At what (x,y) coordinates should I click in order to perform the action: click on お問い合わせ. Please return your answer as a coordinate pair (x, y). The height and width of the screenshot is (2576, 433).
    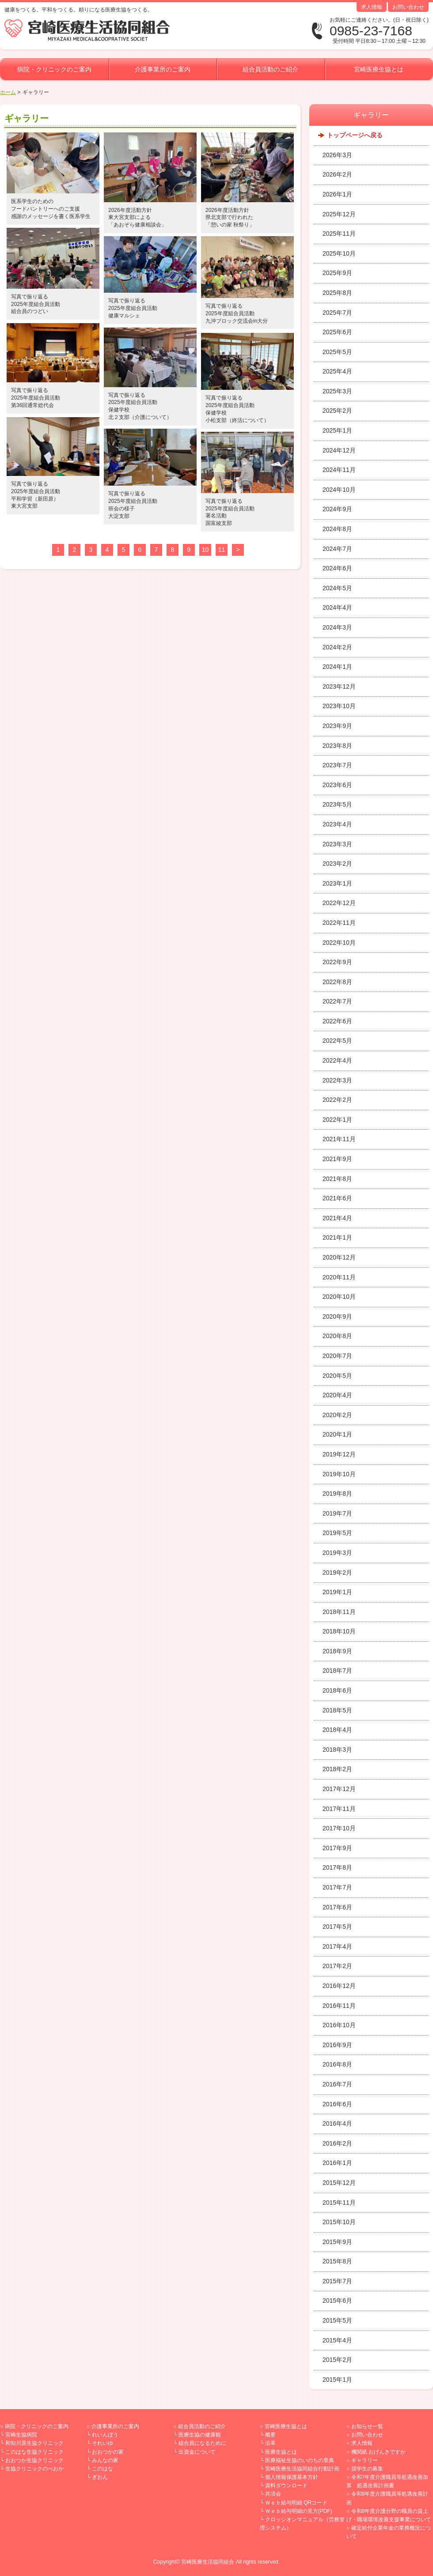
    Looking at the image, I should click on (408, 7).